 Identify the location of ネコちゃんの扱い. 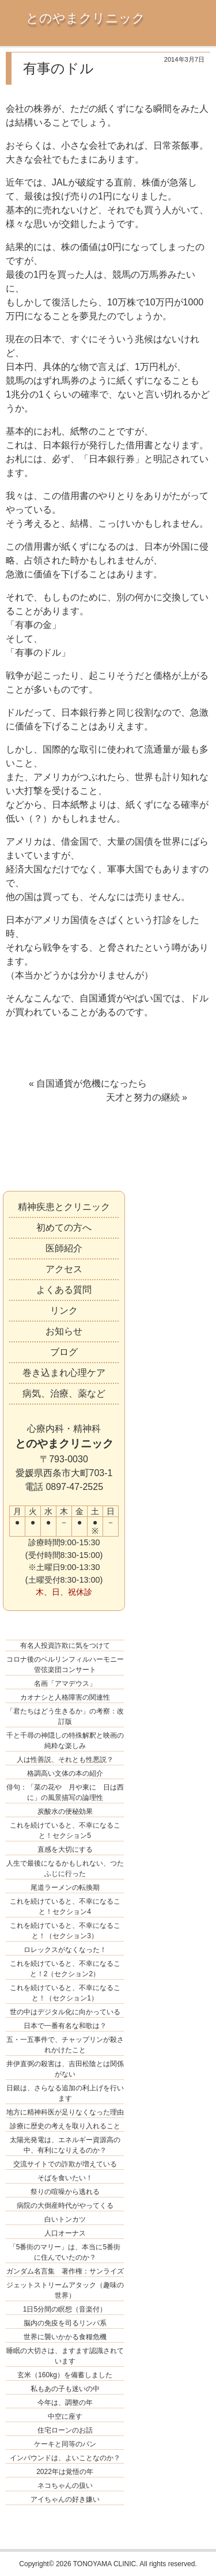
(65, 2486).